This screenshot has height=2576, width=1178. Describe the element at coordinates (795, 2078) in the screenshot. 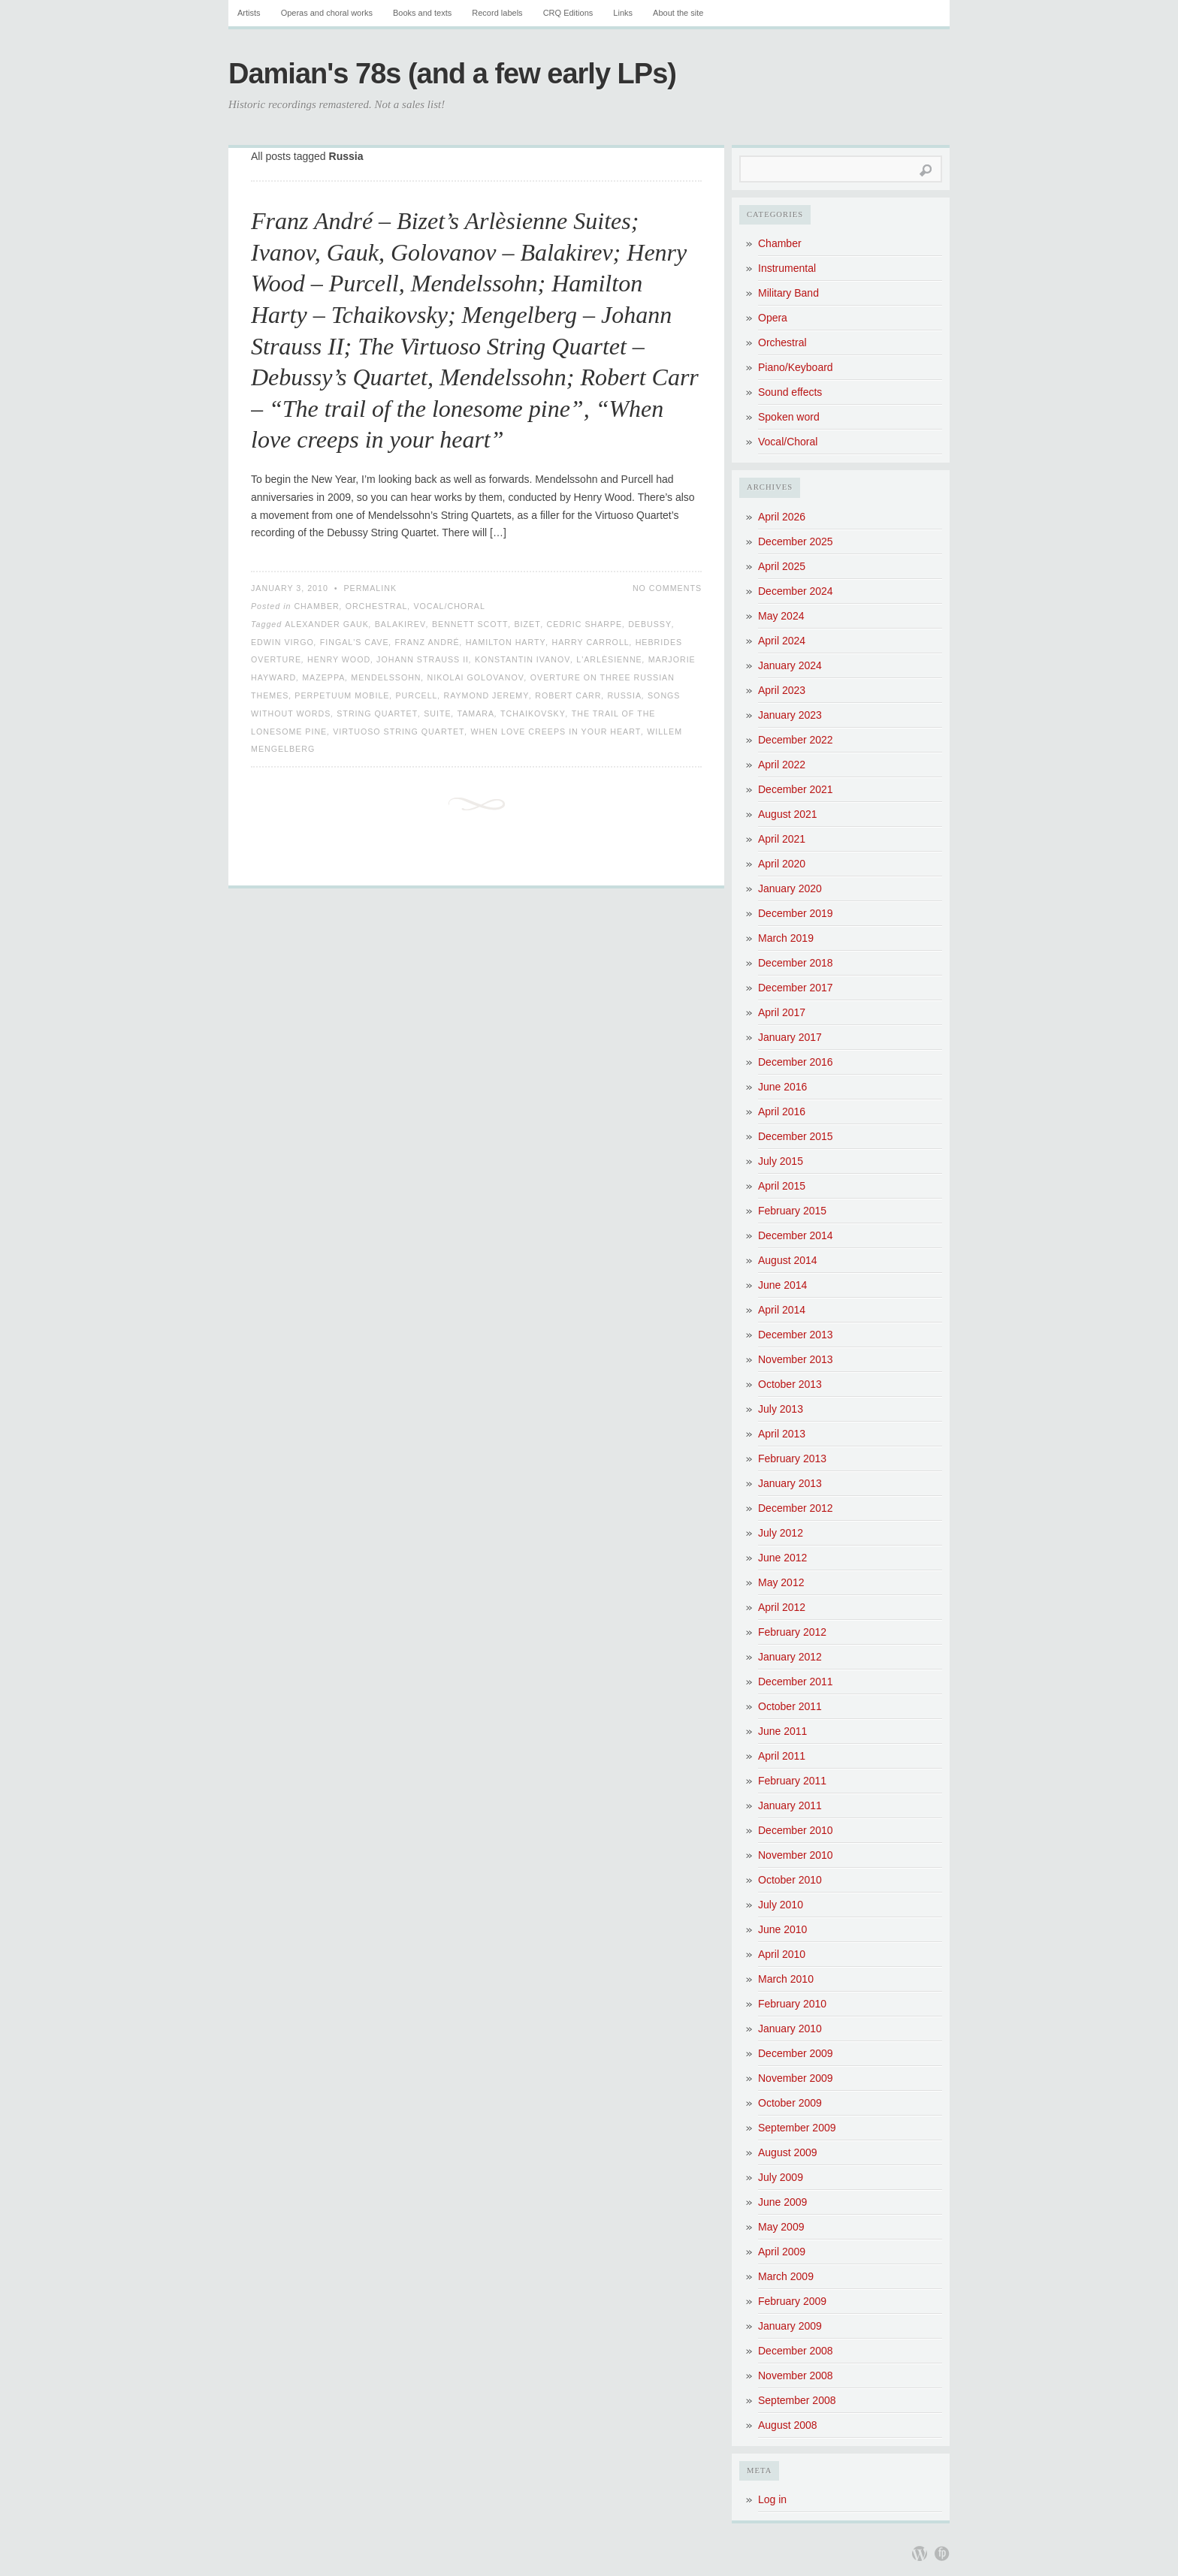

I see `November 2009` at that location.